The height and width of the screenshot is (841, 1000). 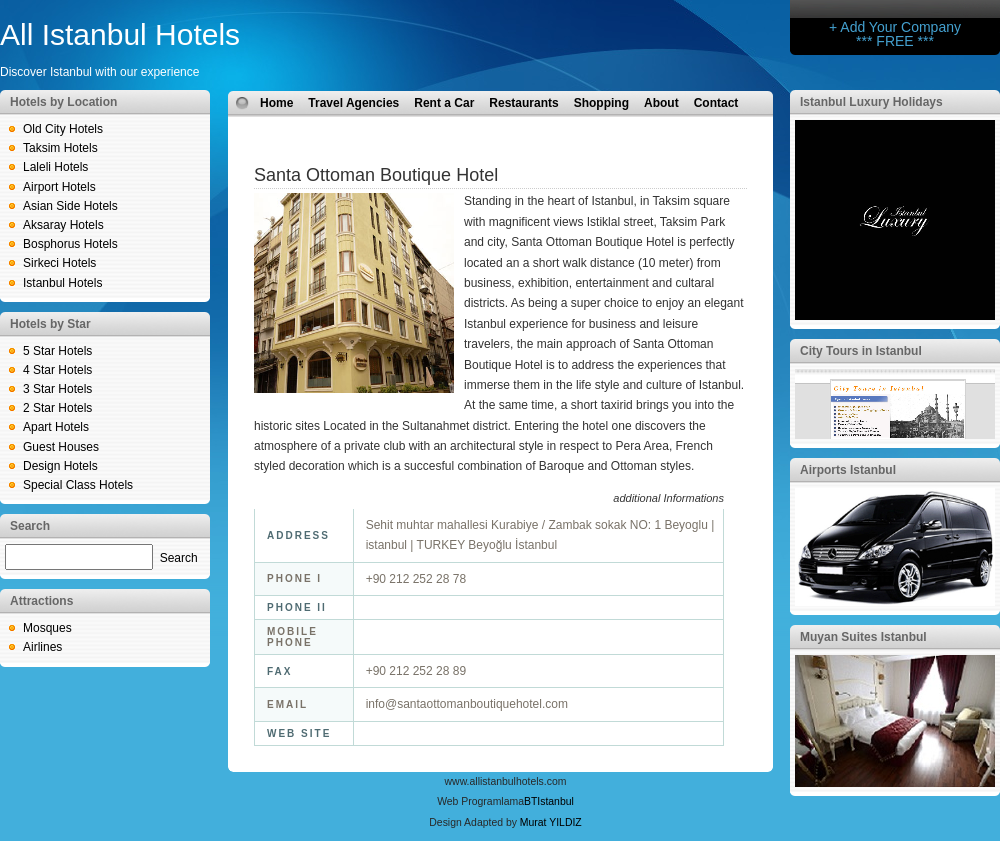 What do you see at coordinates (59, 187) in the screenshot?
I see `Airport Hotels` at bounding box center [59, 187].